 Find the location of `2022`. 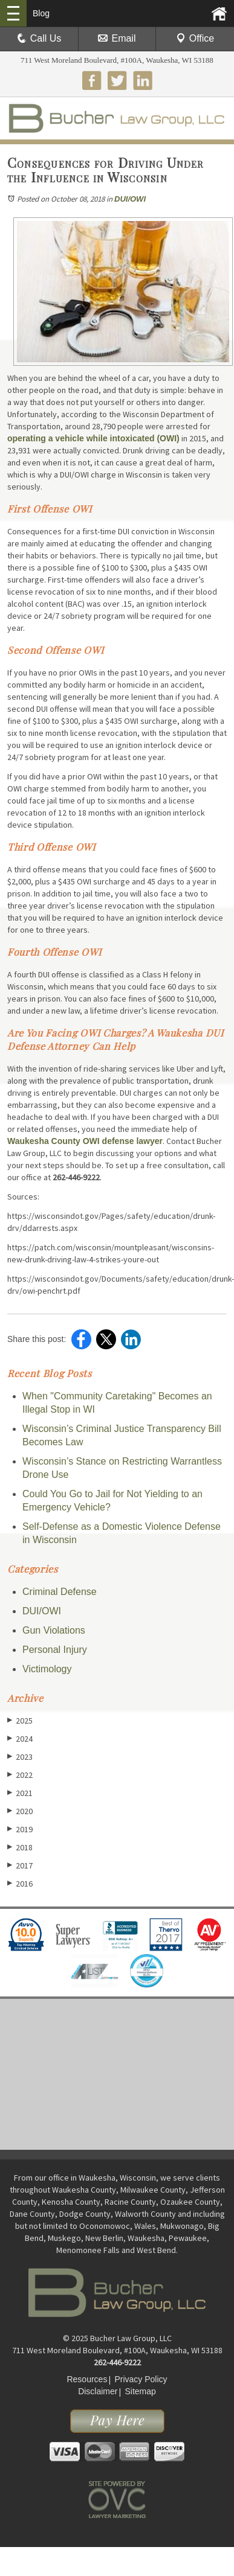

2022 is located at coordinates (20, 1774).